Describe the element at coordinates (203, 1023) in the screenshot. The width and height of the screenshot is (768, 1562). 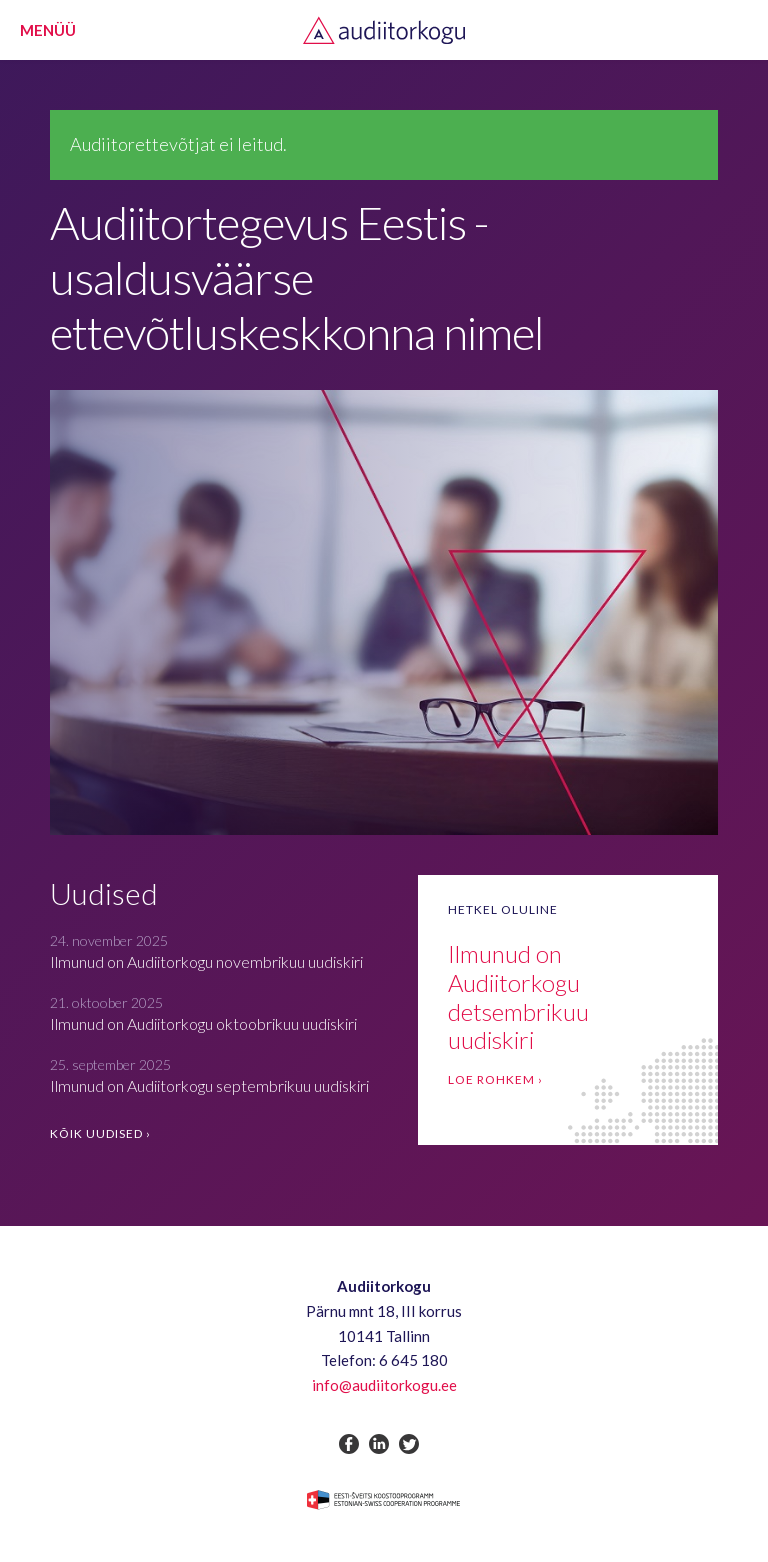
I see `Ilmunud on Audiitorkogu oktoobrikuu uudiskiri` at that location.